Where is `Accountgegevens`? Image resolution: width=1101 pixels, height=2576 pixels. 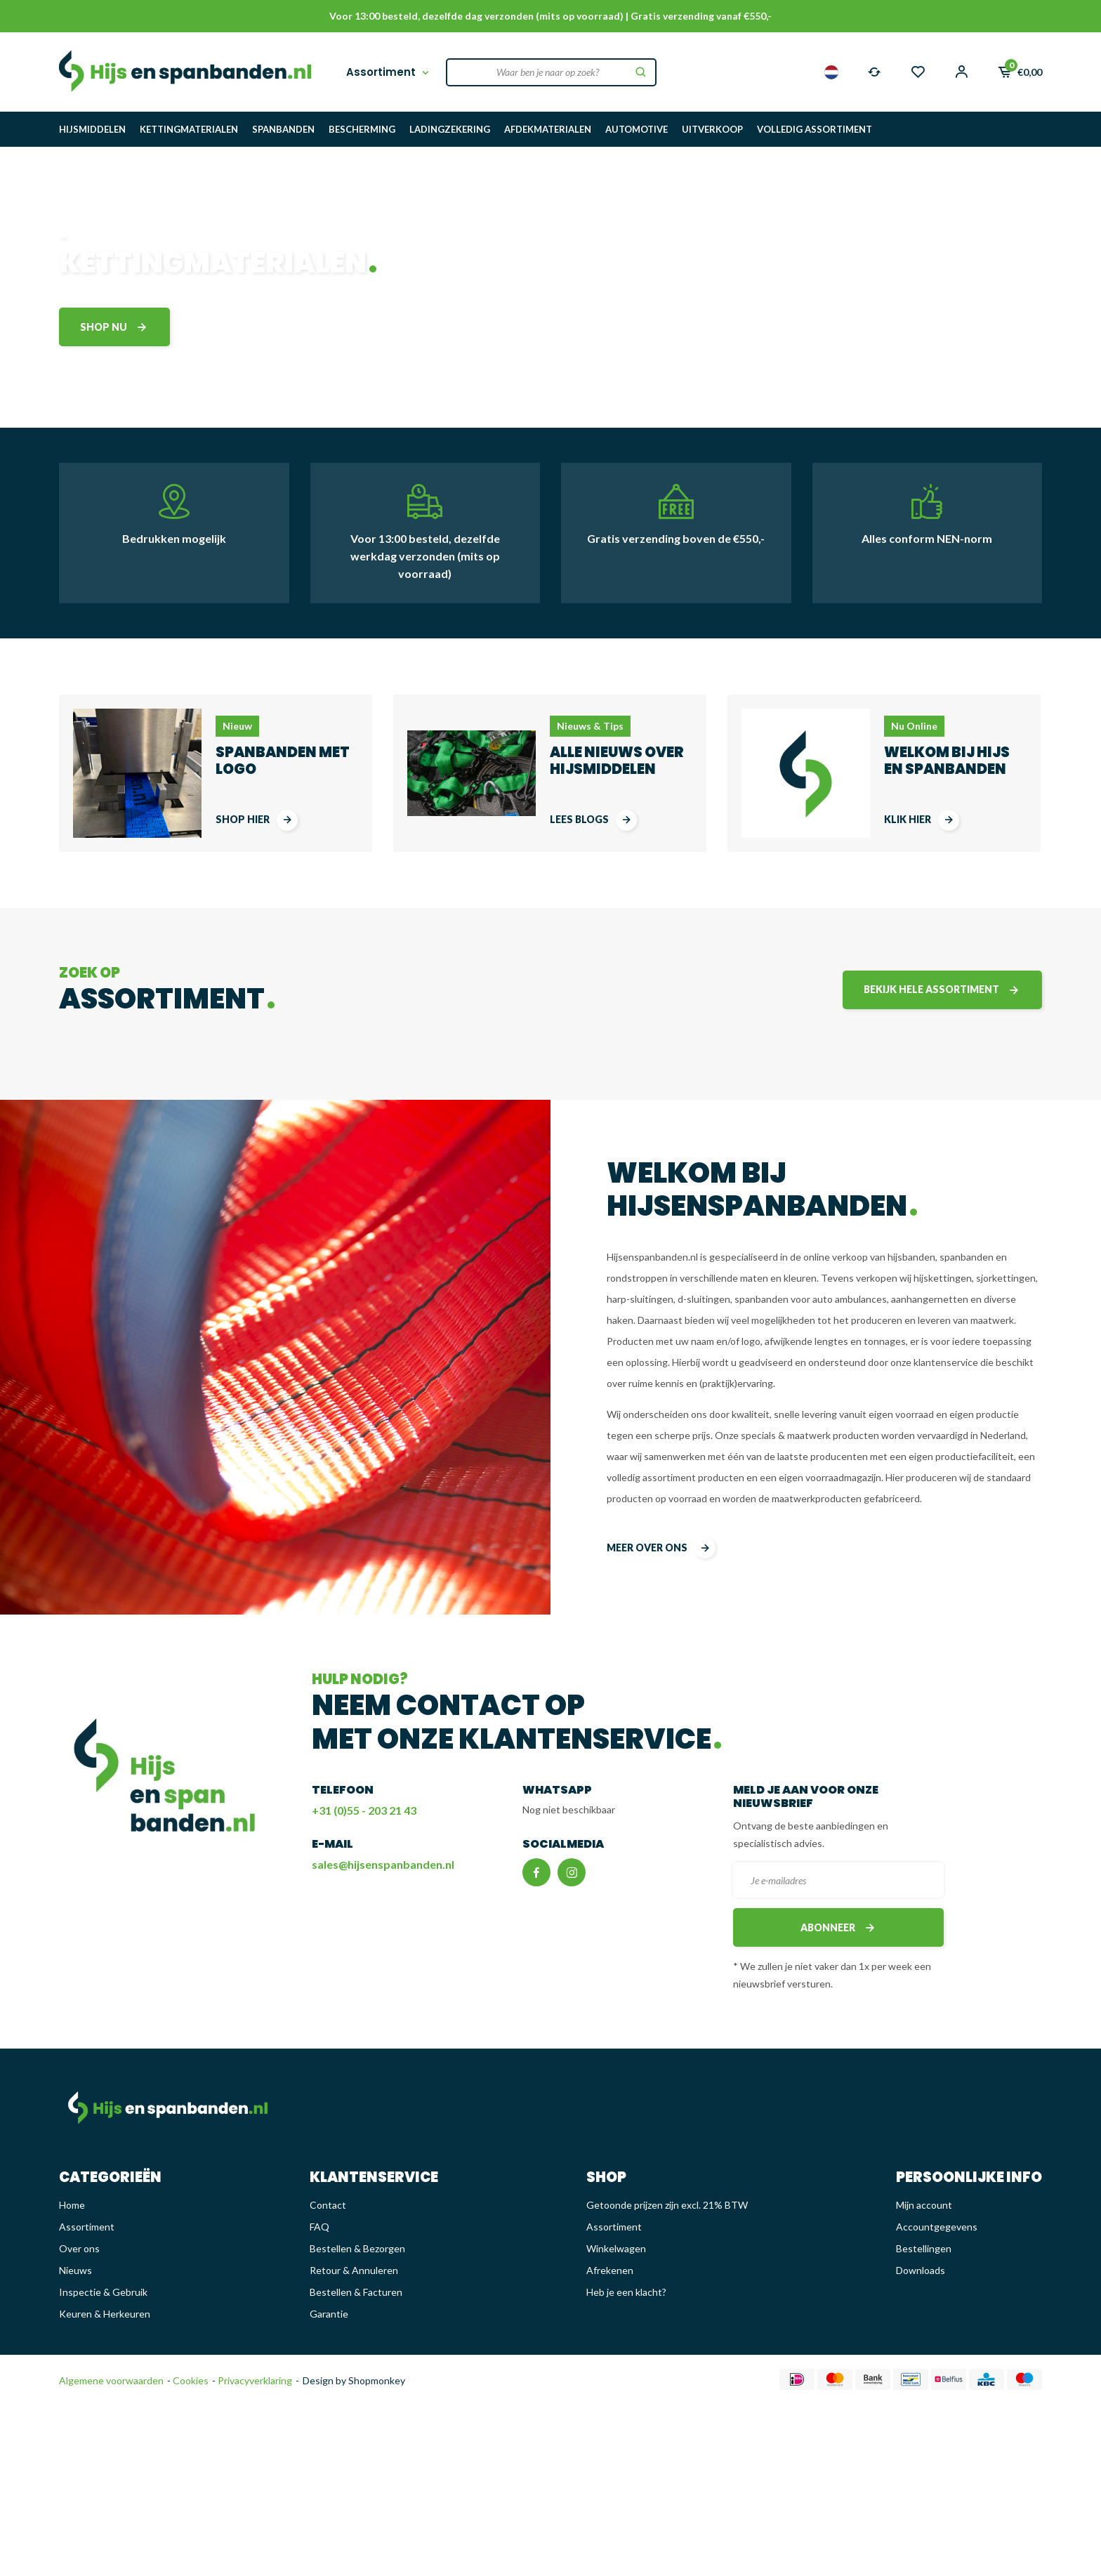
Accountgegevens is located at coordinates (936, 2227).